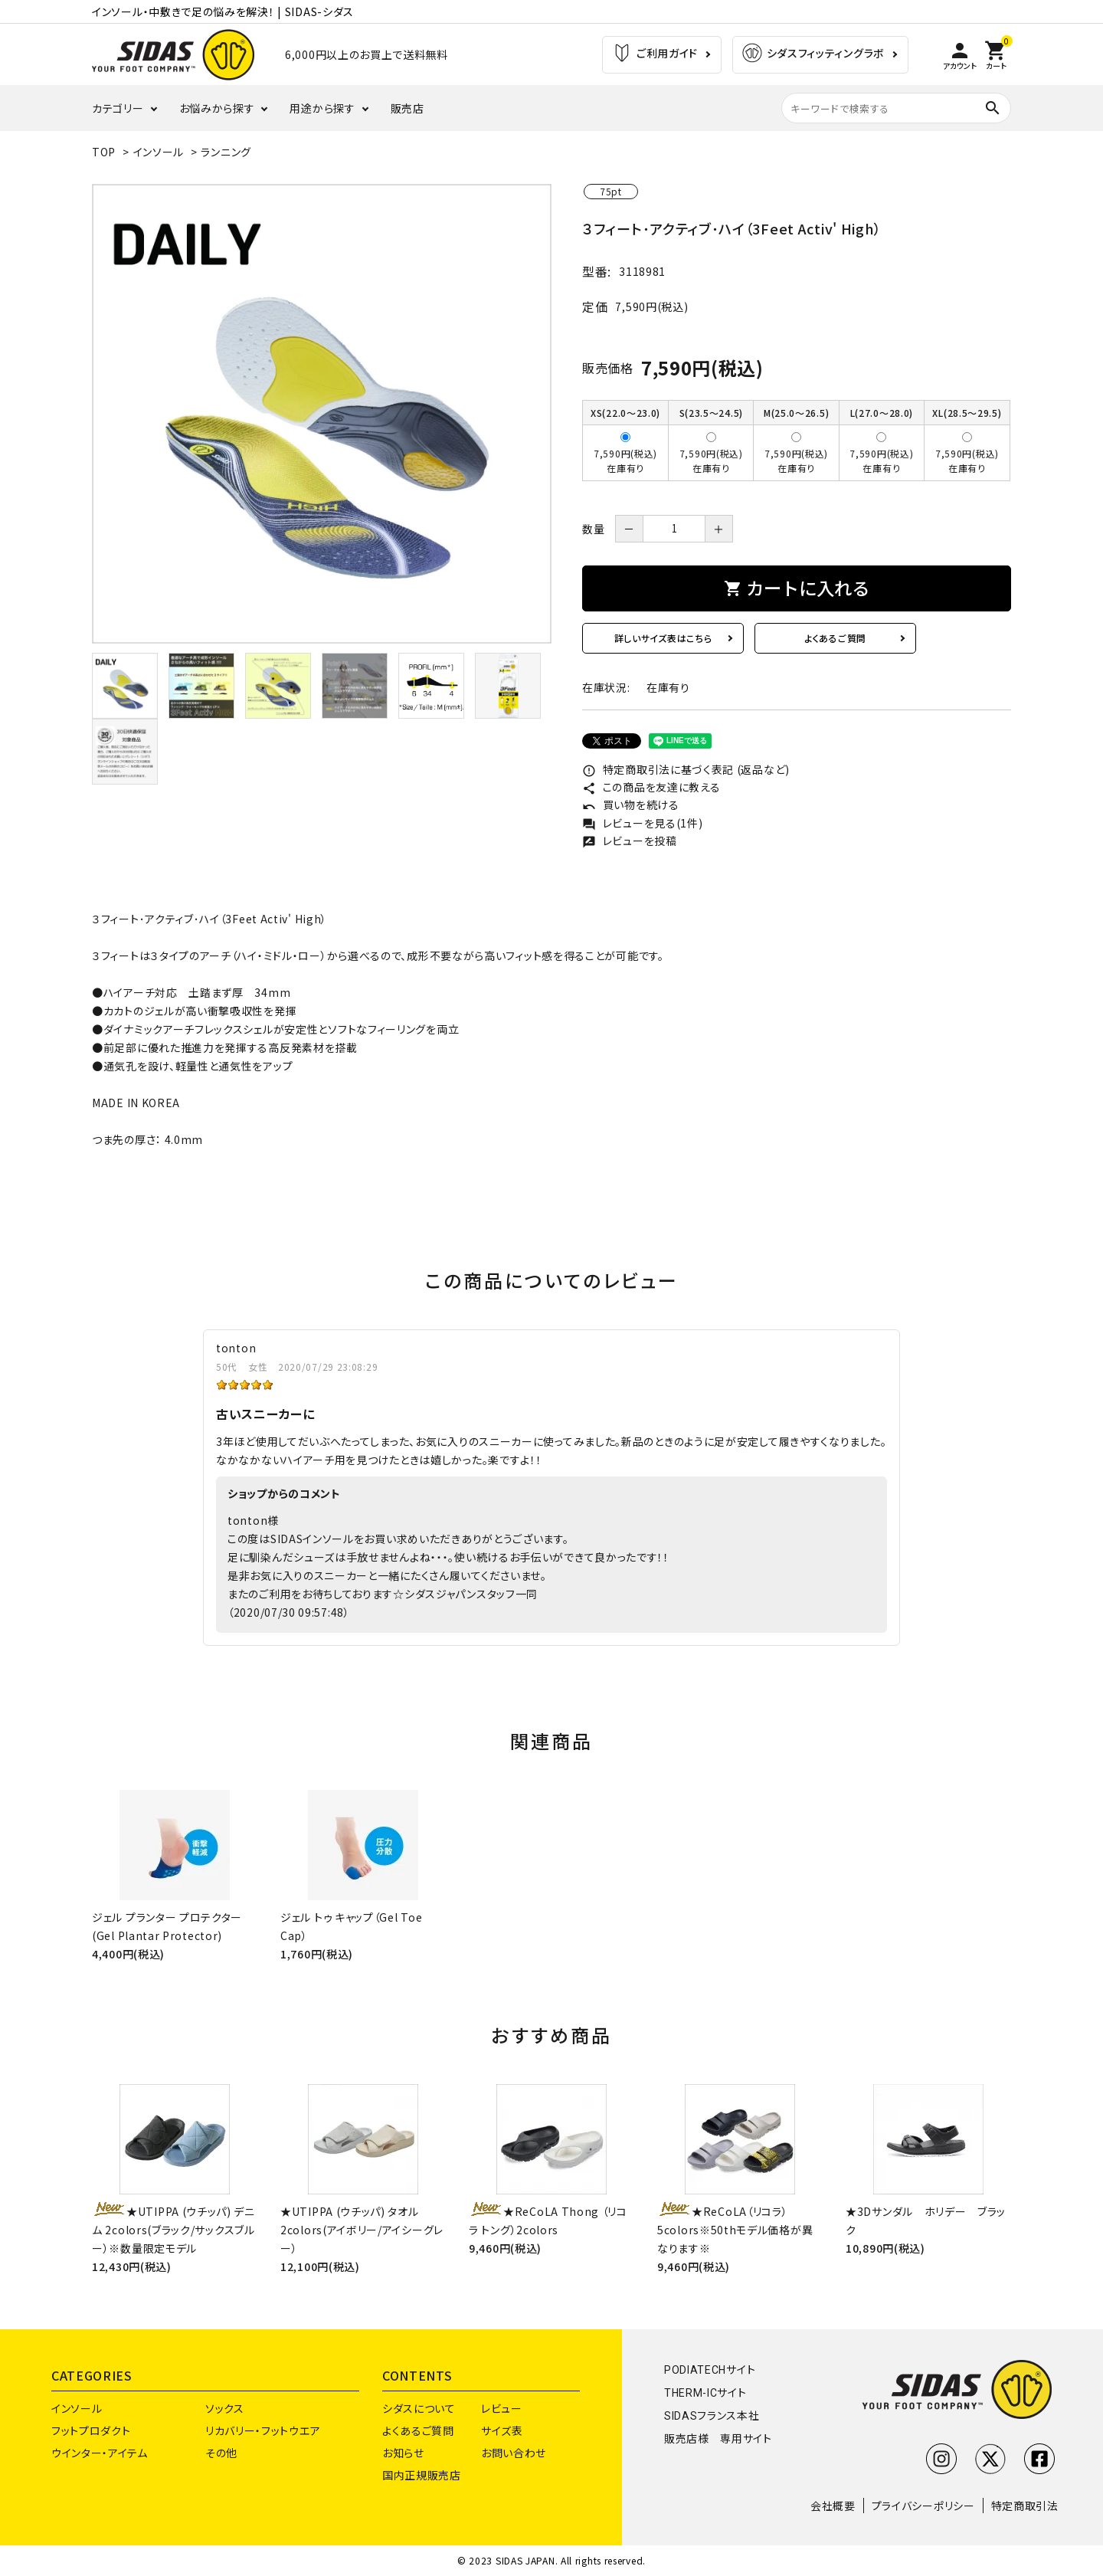 This screenshot has width=1103, height=2576. Describe the element at coordinates (322, 414) in the screenshot. I see `[tabpanel]` at that location.